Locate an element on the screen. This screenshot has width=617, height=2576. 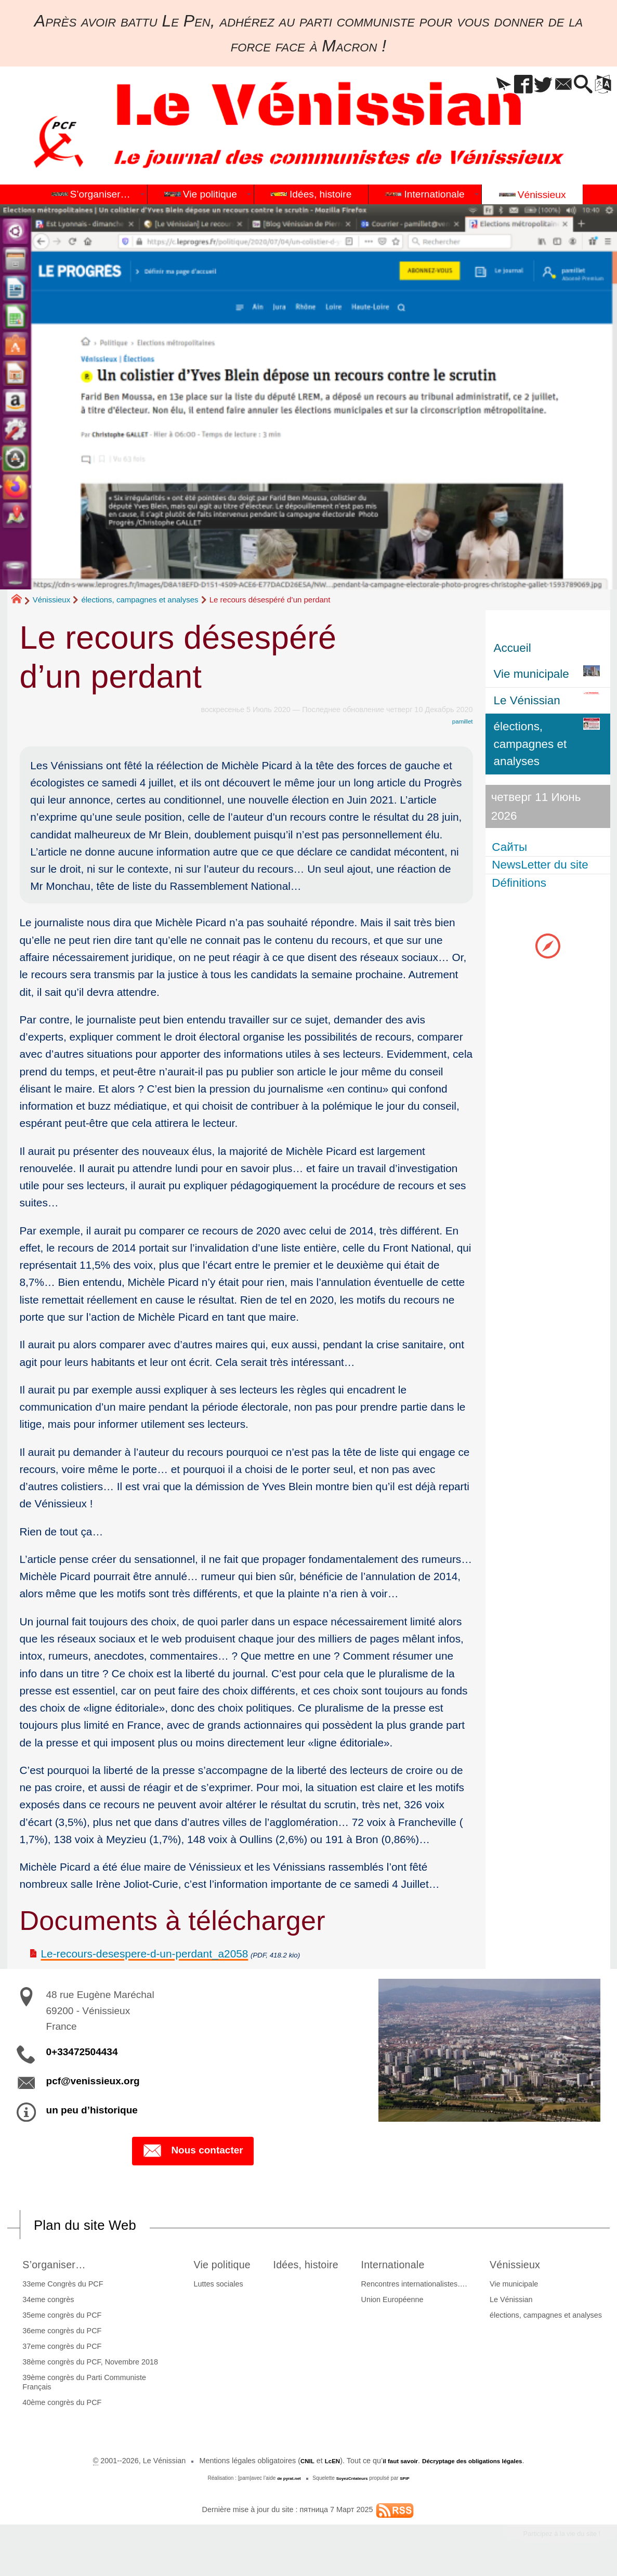
Union Européenne is located at coordinates (401, 2302).